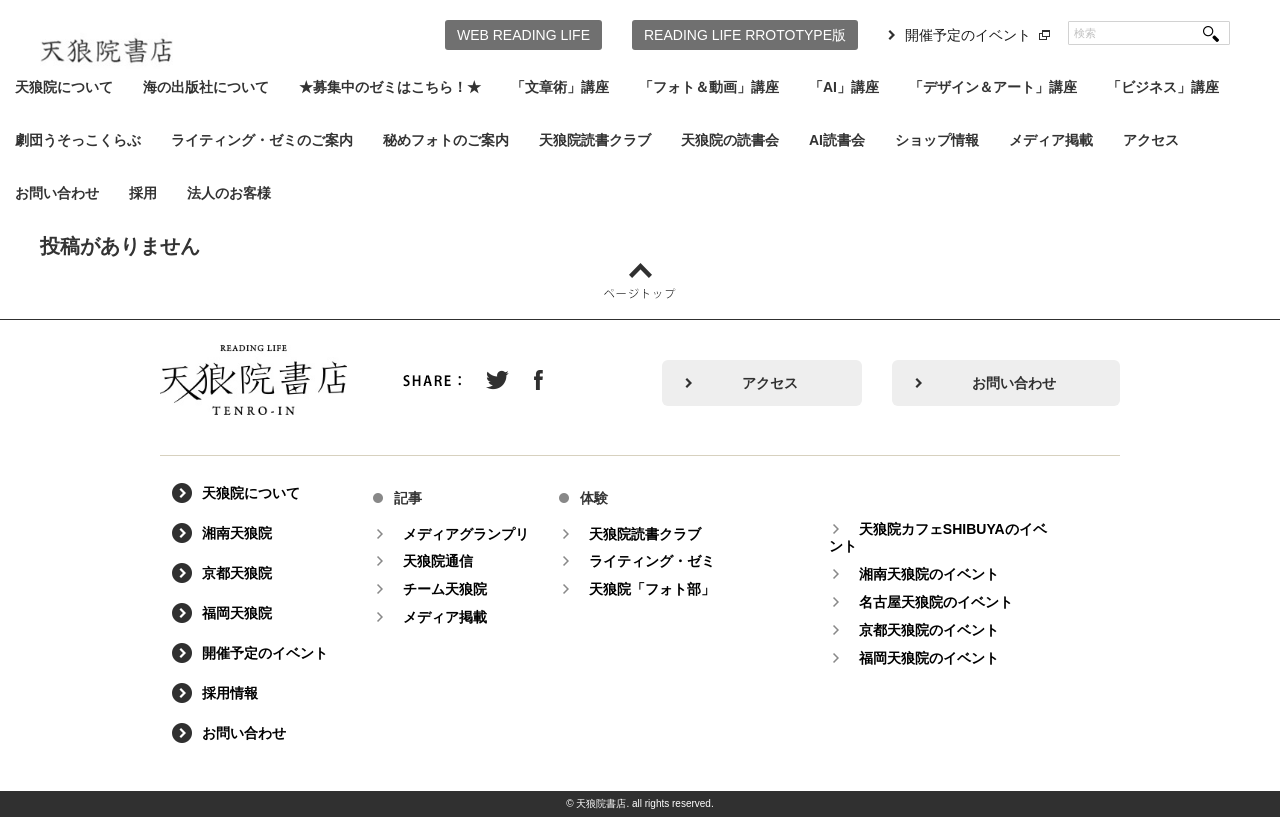  What do you see at coordinates (730, 140) in the screenshot?
I see `天狼院の読書会` at bounding box center [730, 140].